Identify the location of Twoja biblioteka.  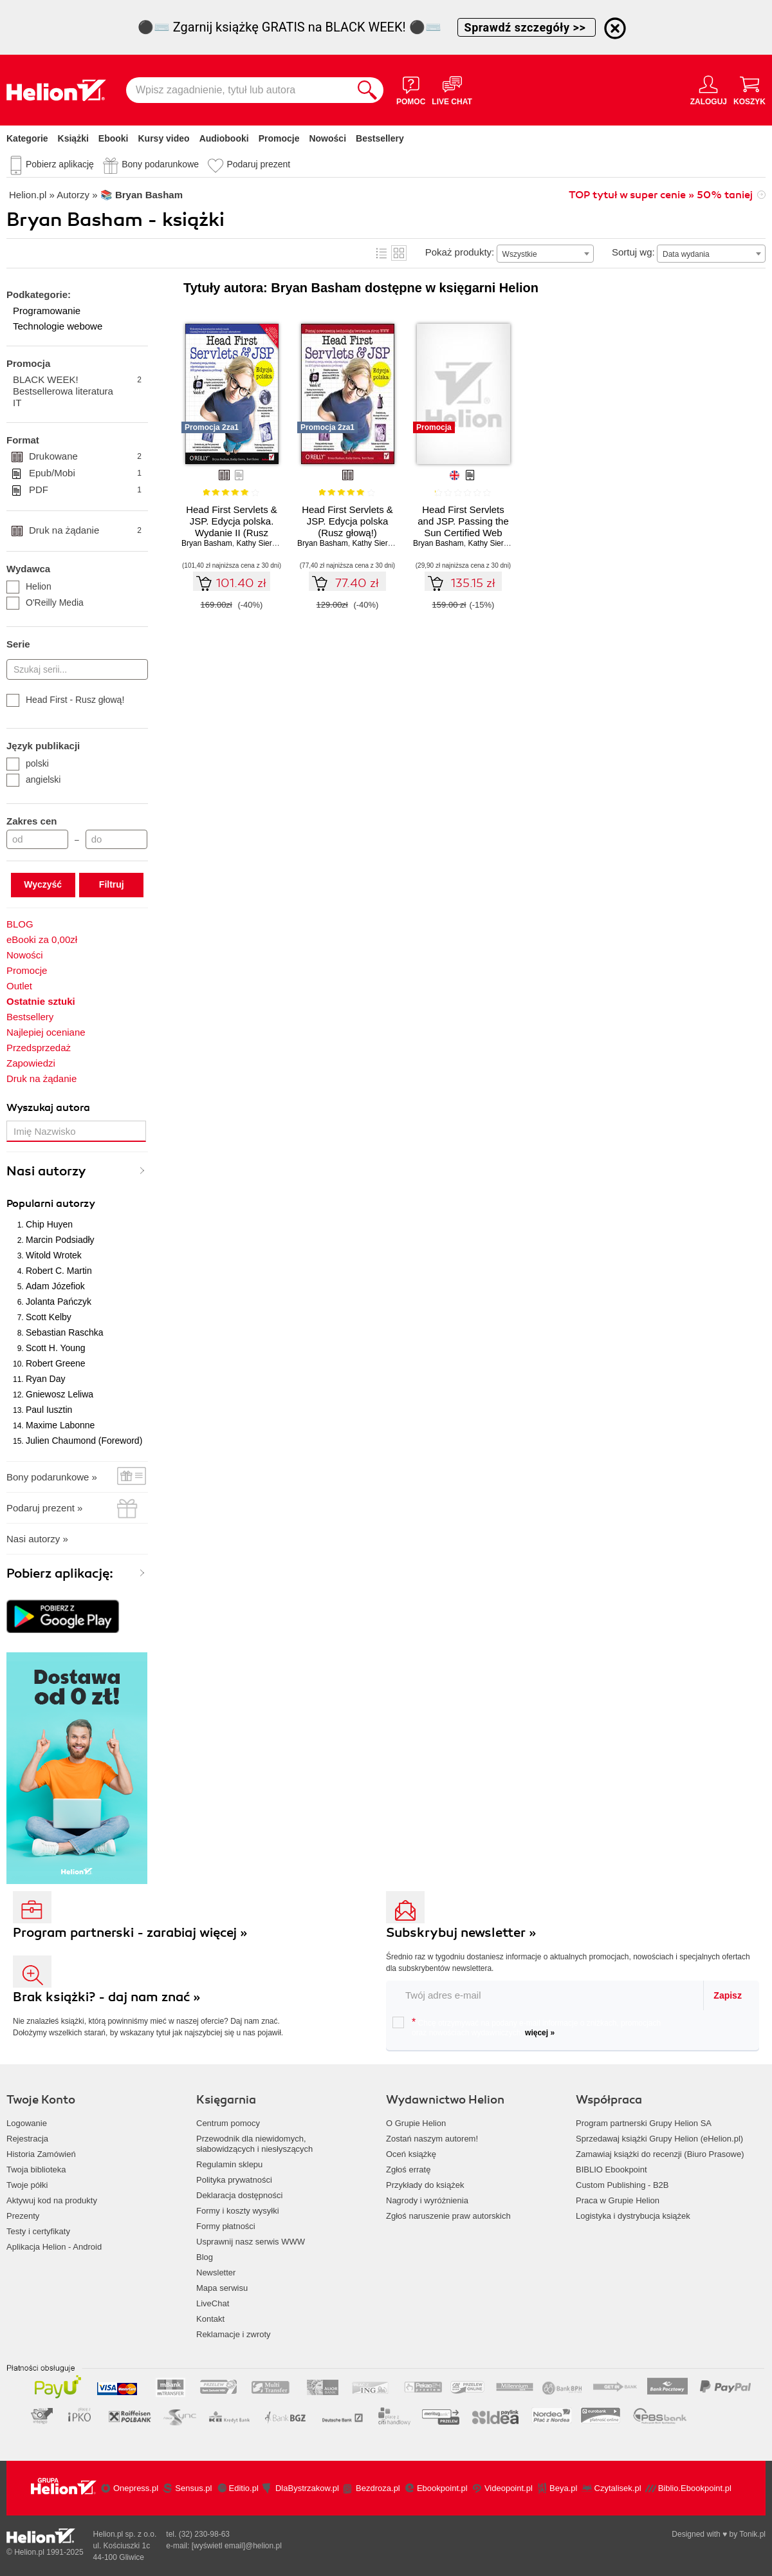
(36, 2169).